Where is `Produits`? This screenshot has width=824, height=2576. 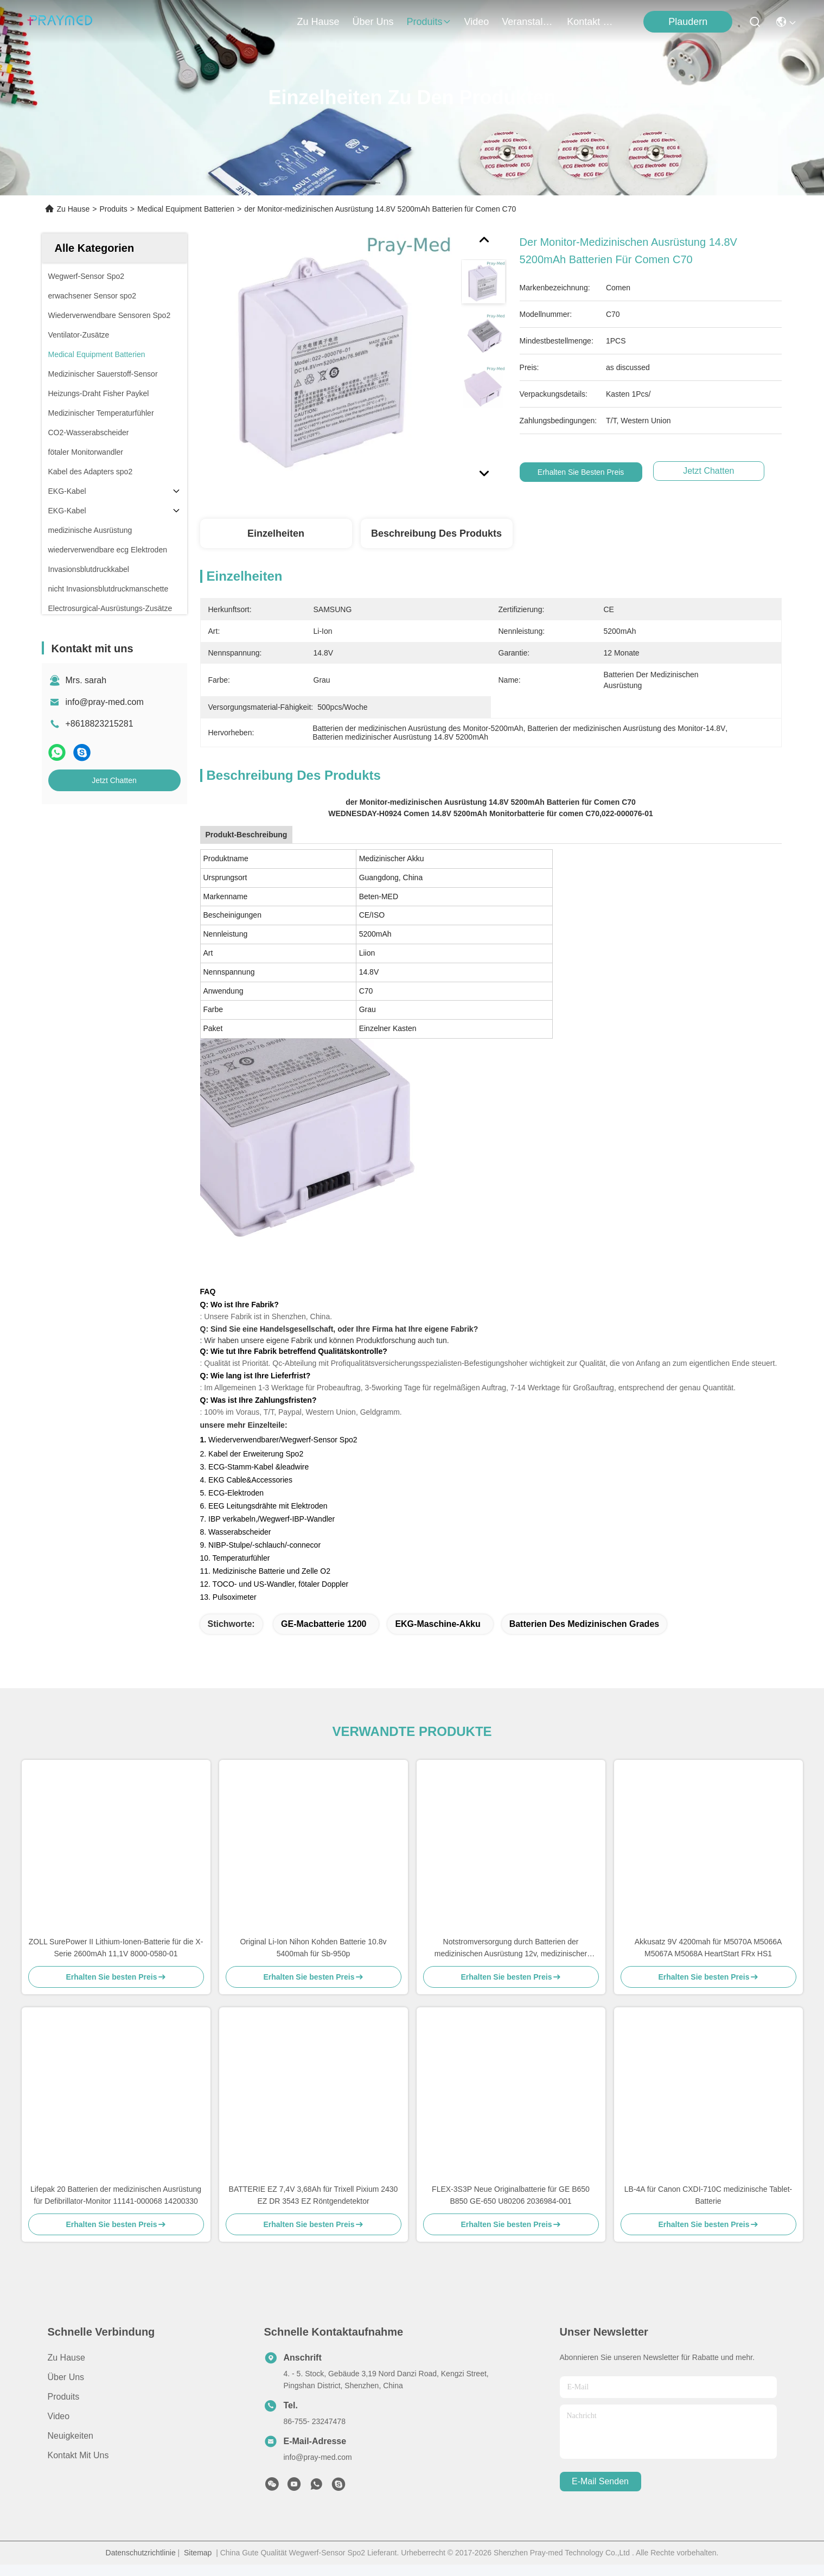 Produits is located at coordinates (113, 209).